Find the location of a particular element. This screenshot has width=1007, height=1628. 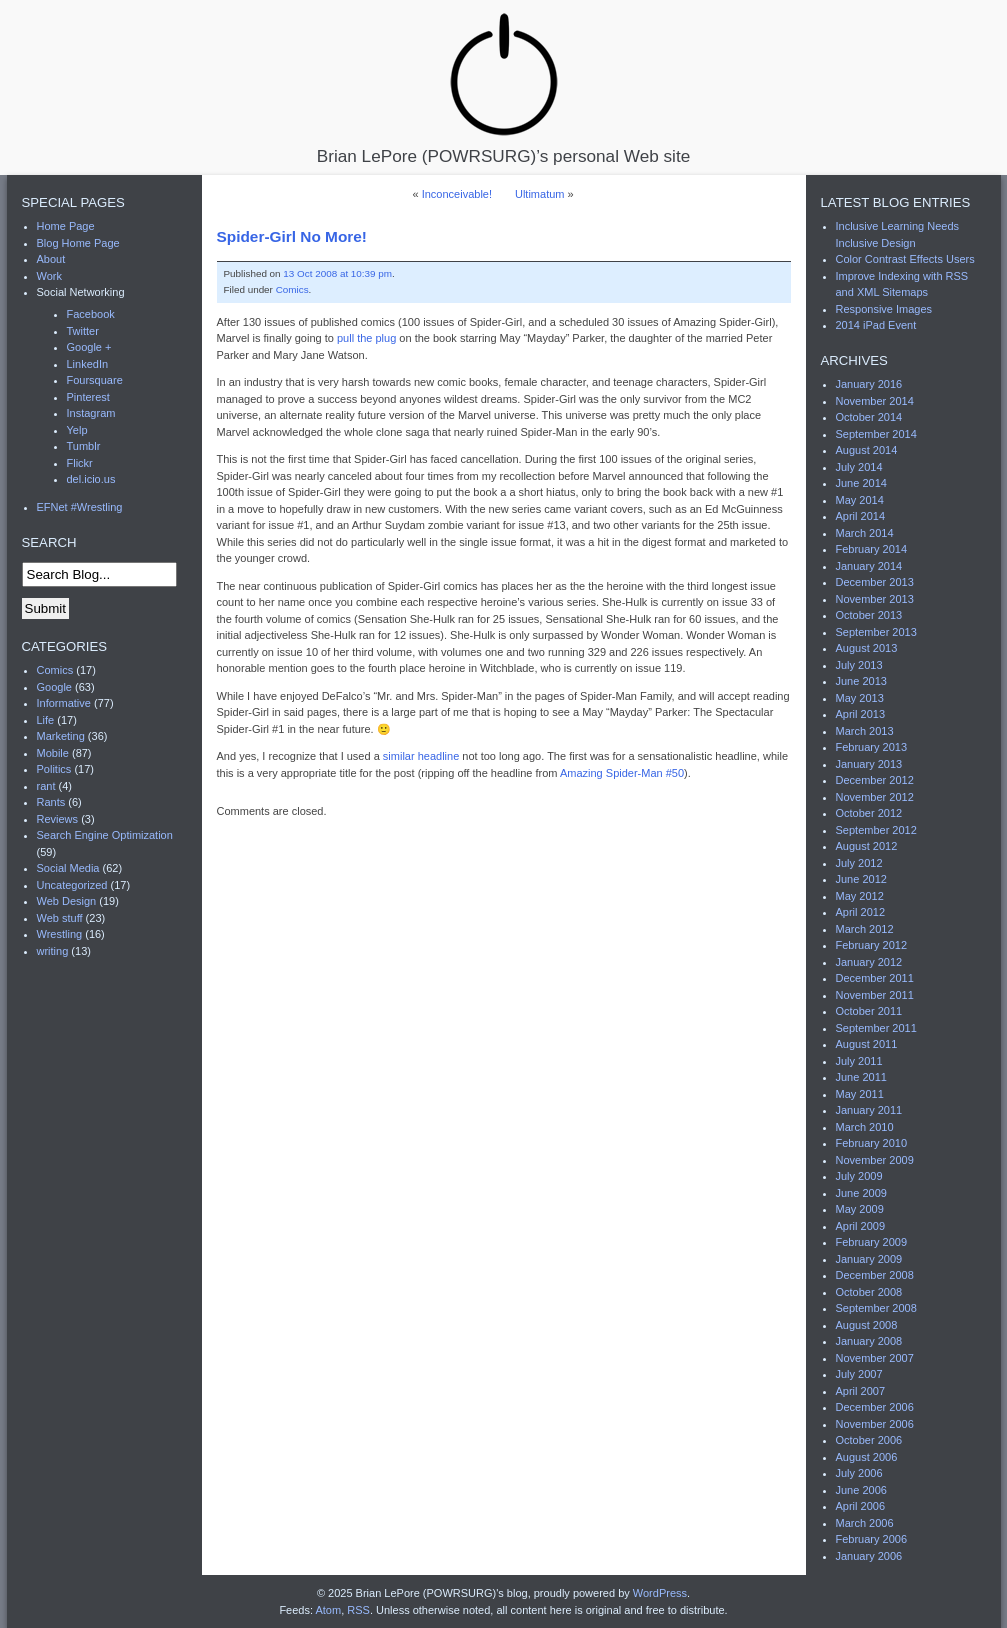

Twitter is located at coordinates (83, 331).